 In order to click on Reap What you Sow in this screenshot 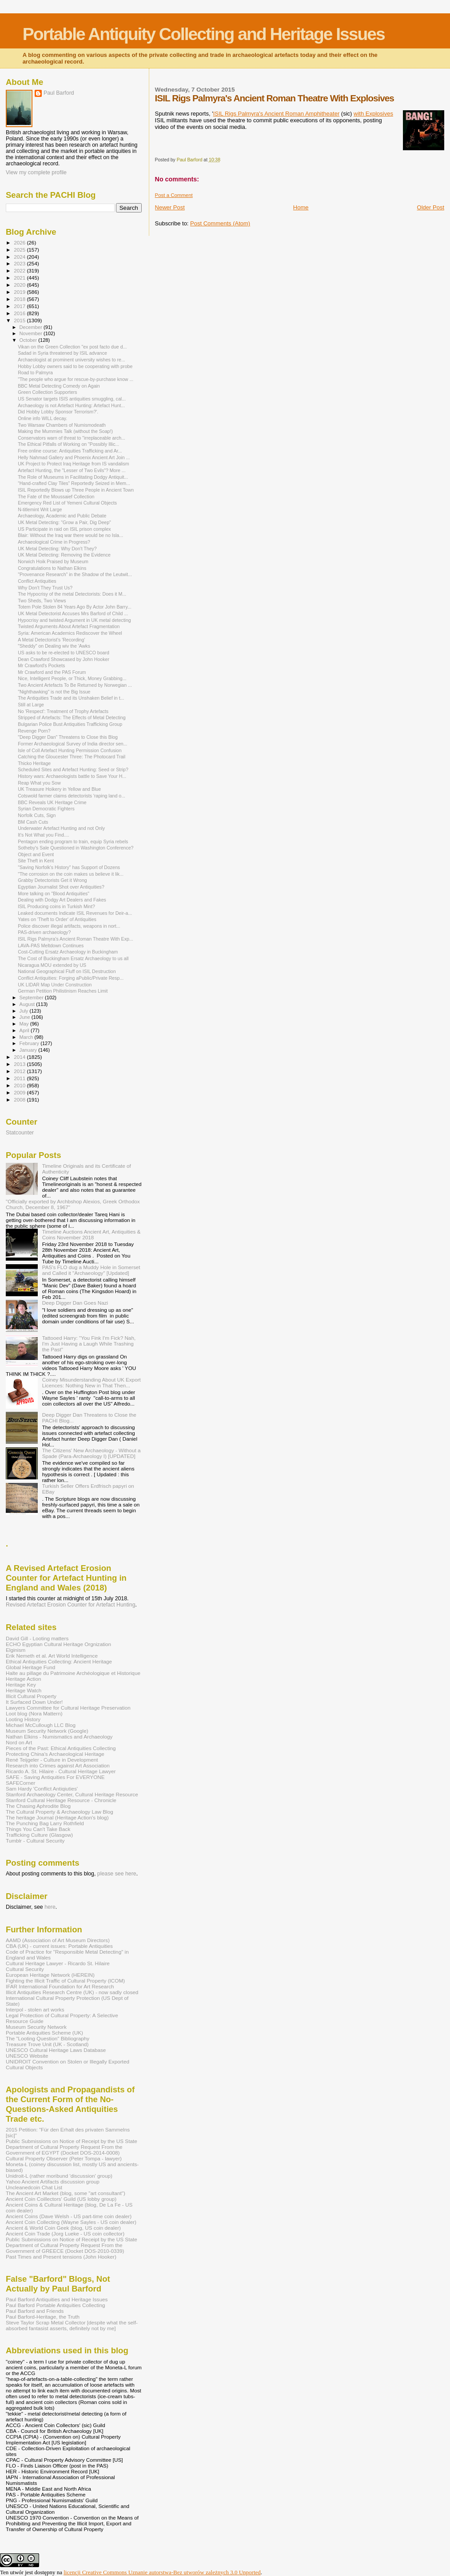, I will do `click(39, 782)`.